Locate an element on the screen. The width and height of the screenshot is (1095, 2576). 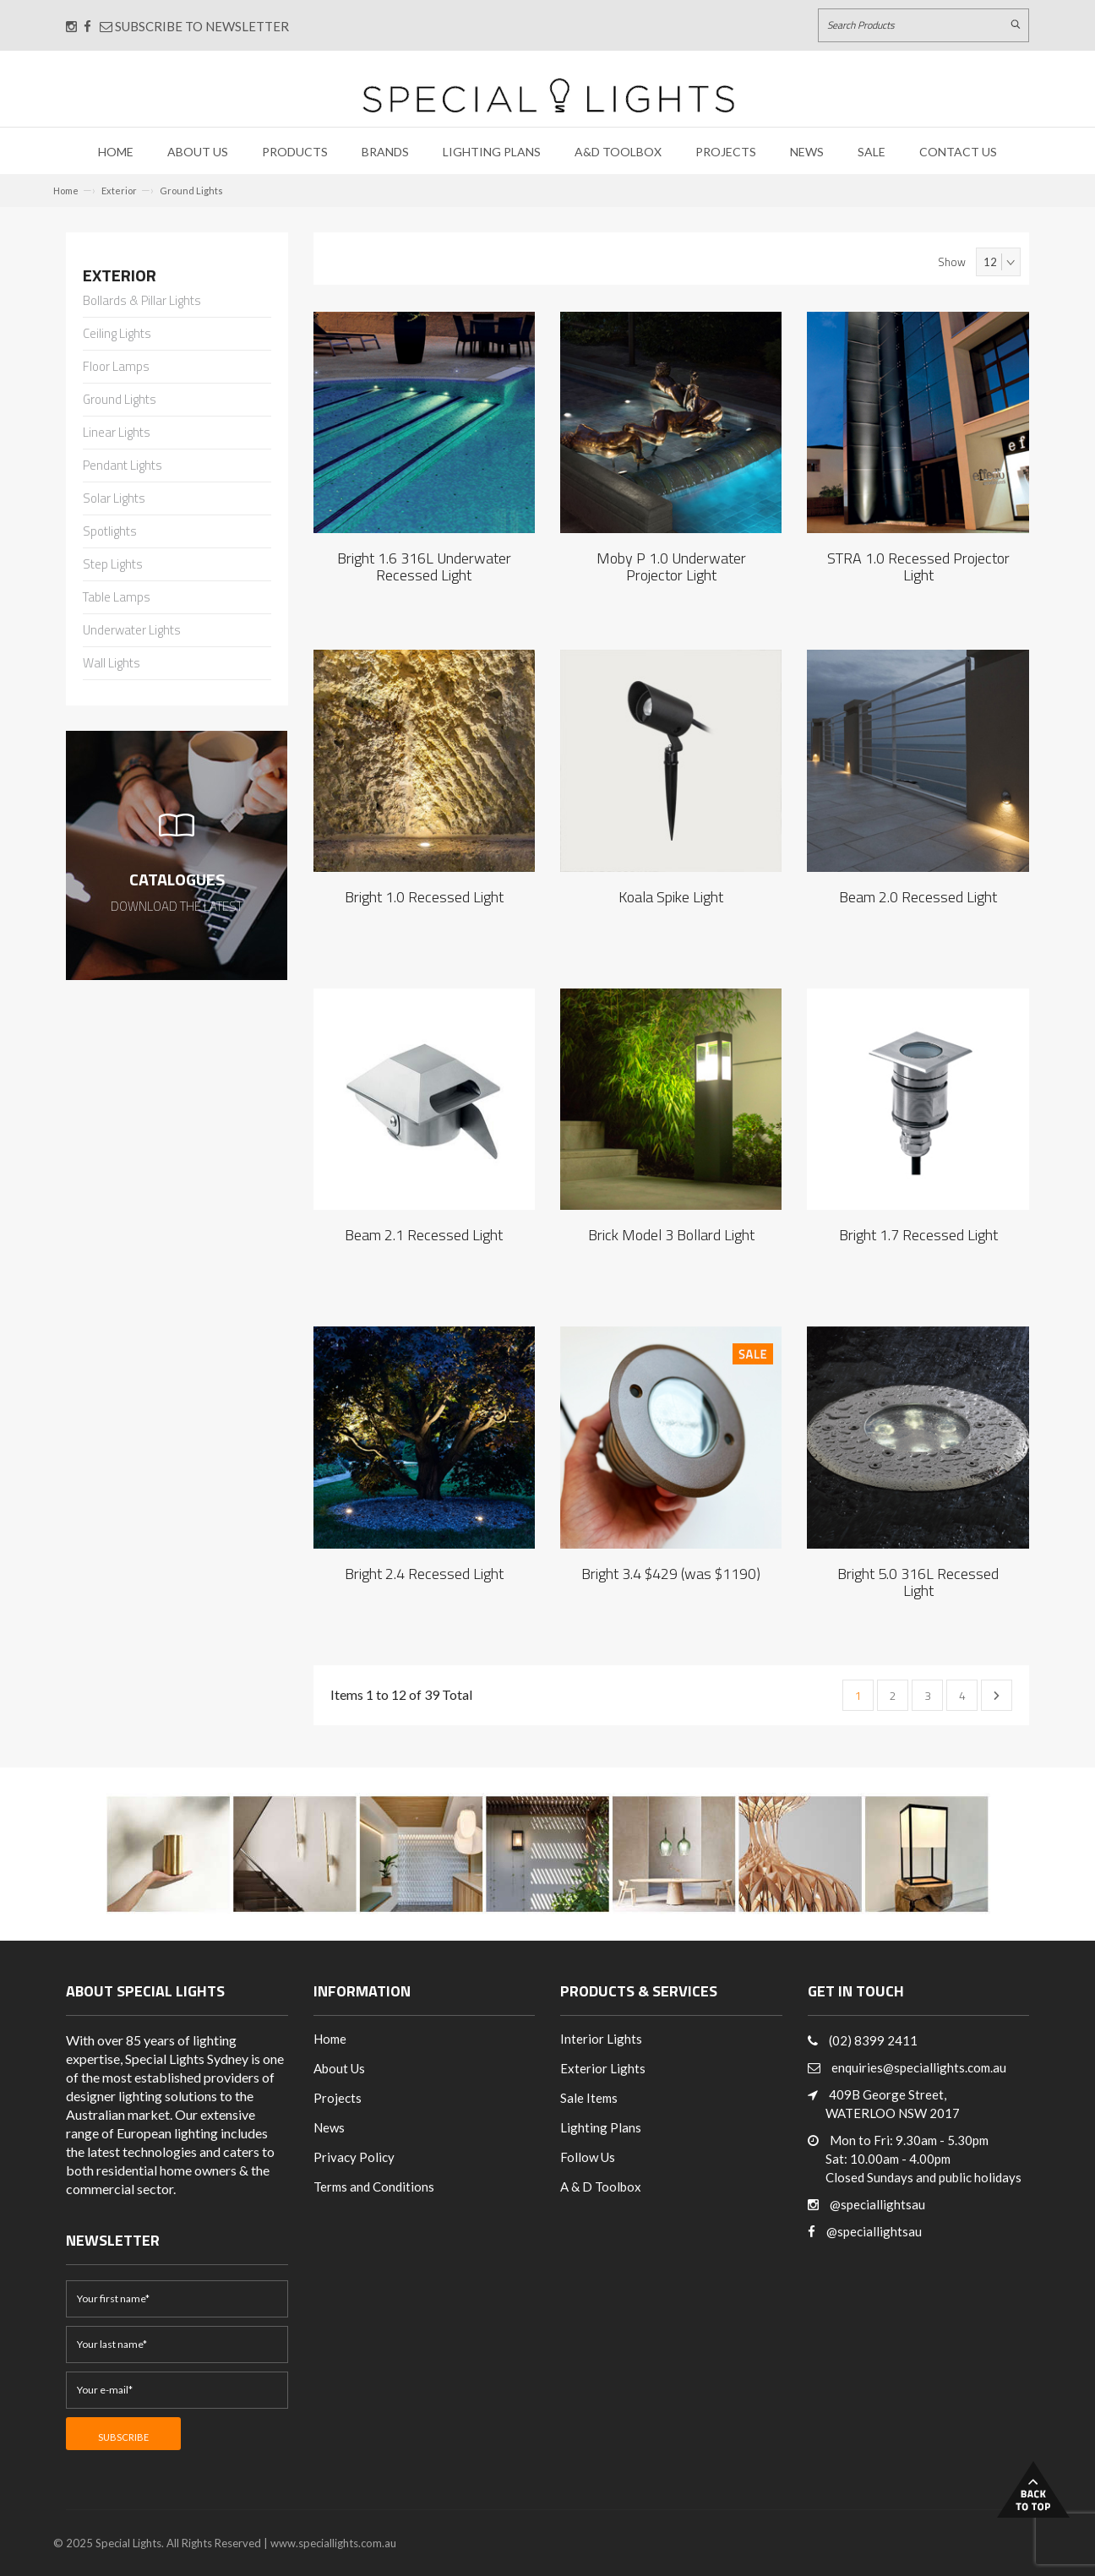
News is located at coordinates (807, 151).